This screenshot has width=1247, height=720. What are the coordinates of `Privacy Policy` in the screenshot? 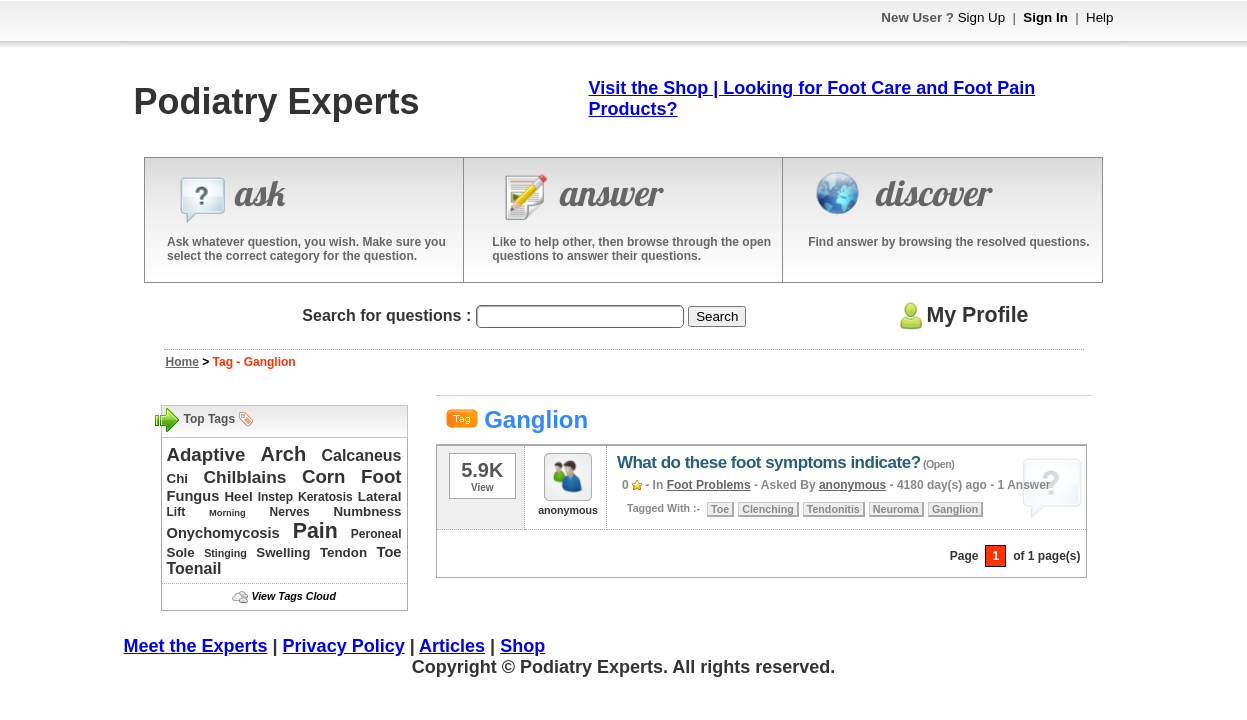 It's located at (344, 646).